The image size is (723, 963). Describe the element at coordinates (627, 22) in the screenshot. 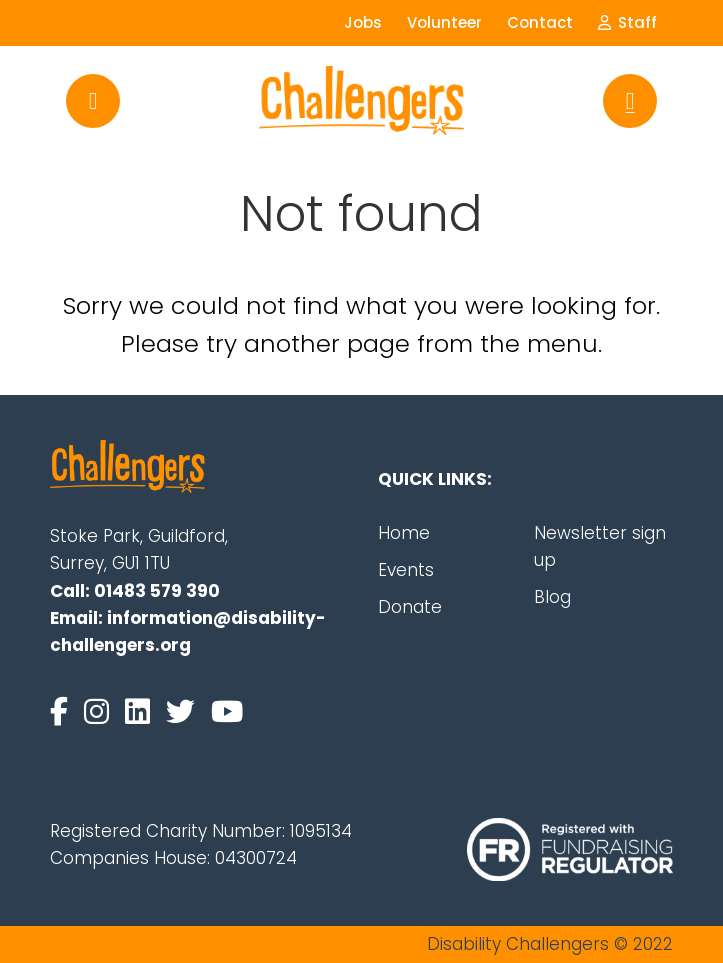

I see `Staff` at that location.